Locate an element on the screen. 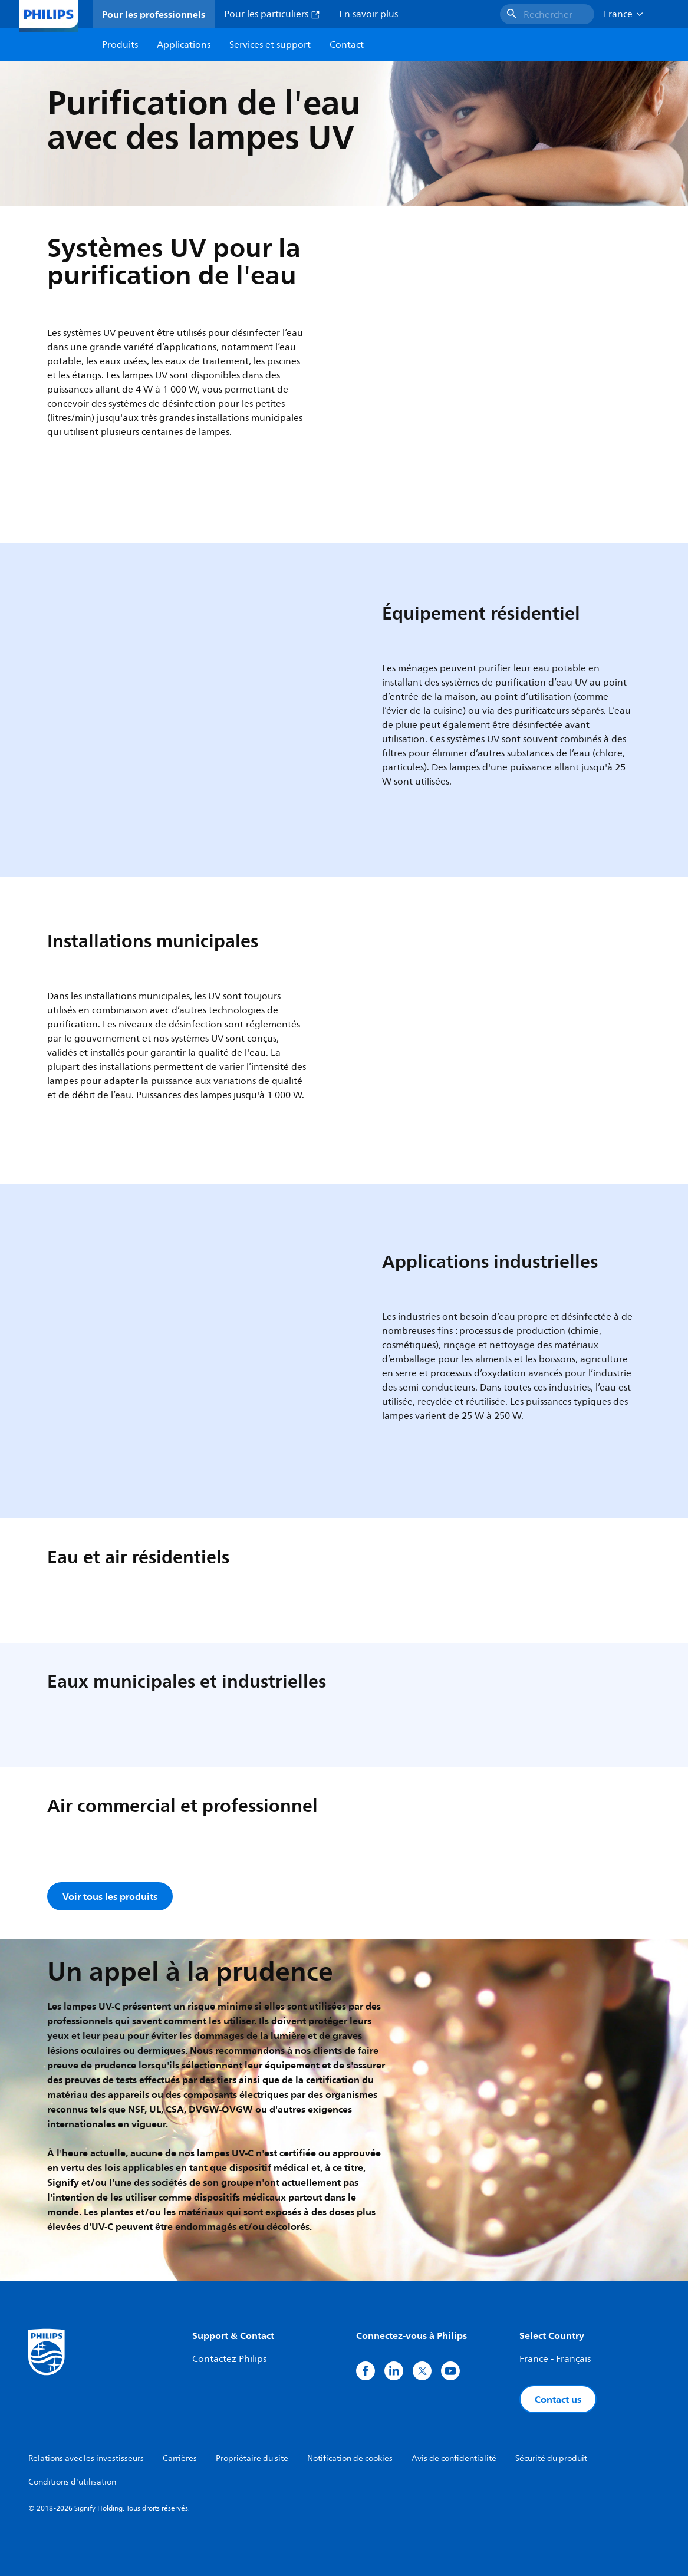 This screenshot has width=688, height=2576. Sécurité du produit is located at coordinates (551, 2458).